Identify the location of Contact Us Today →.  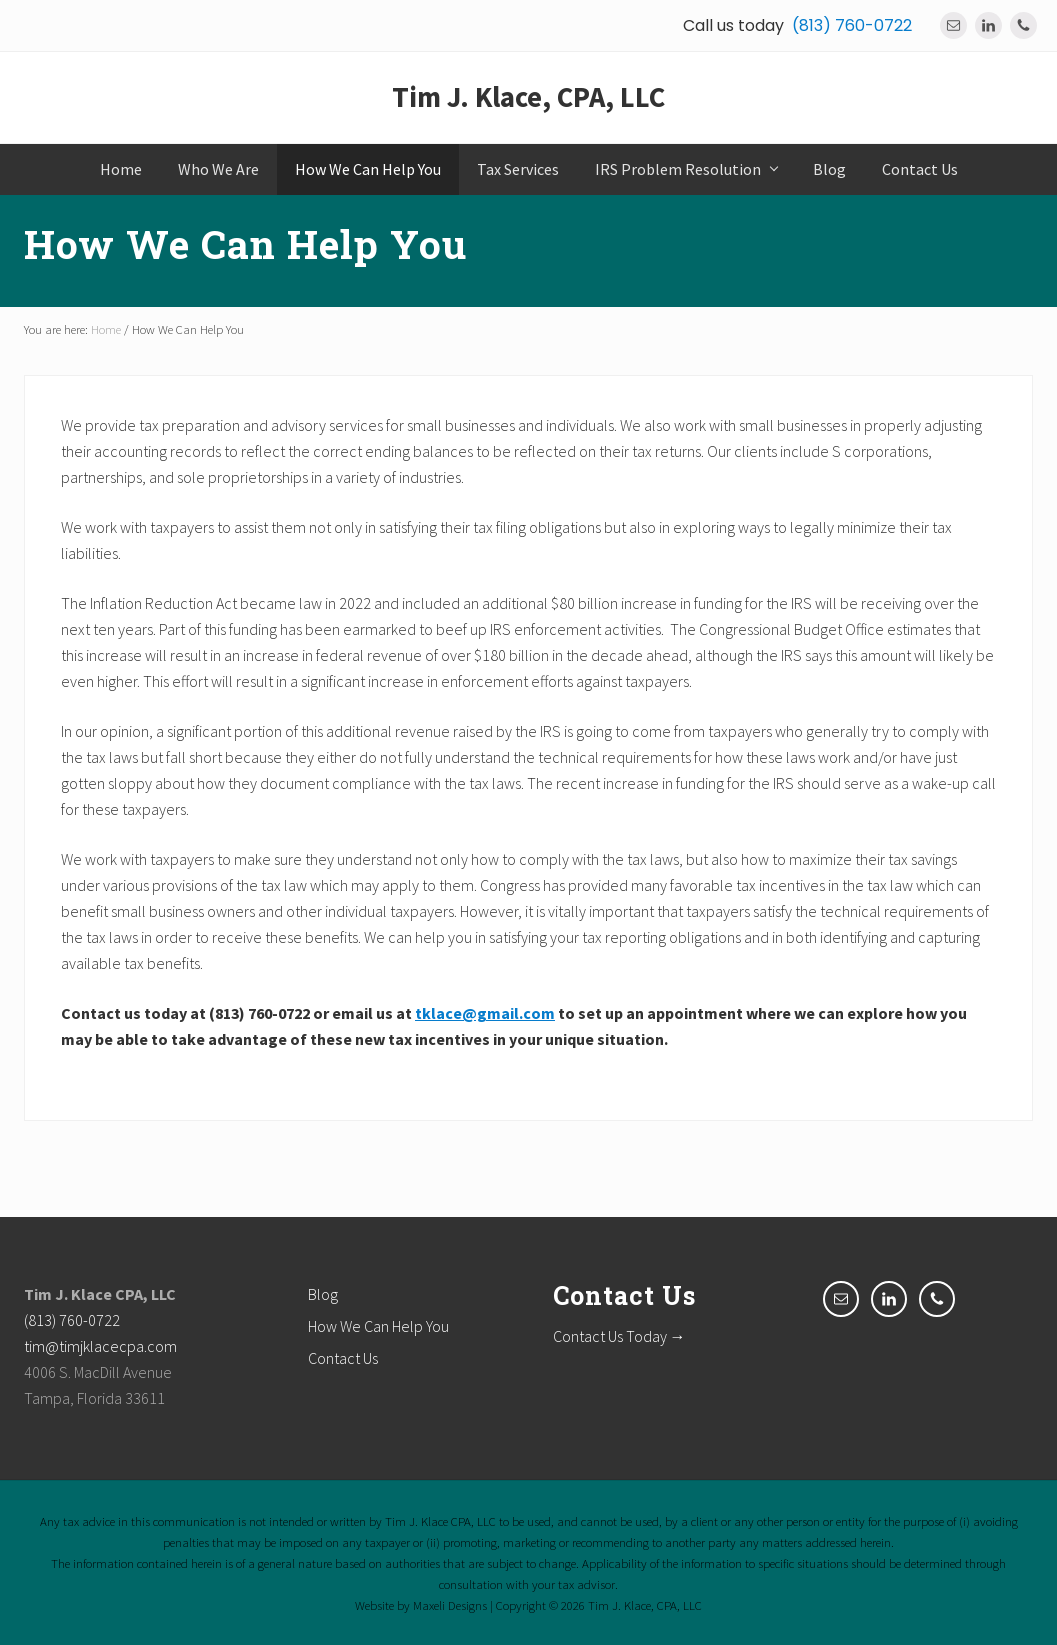
(619, 1336).